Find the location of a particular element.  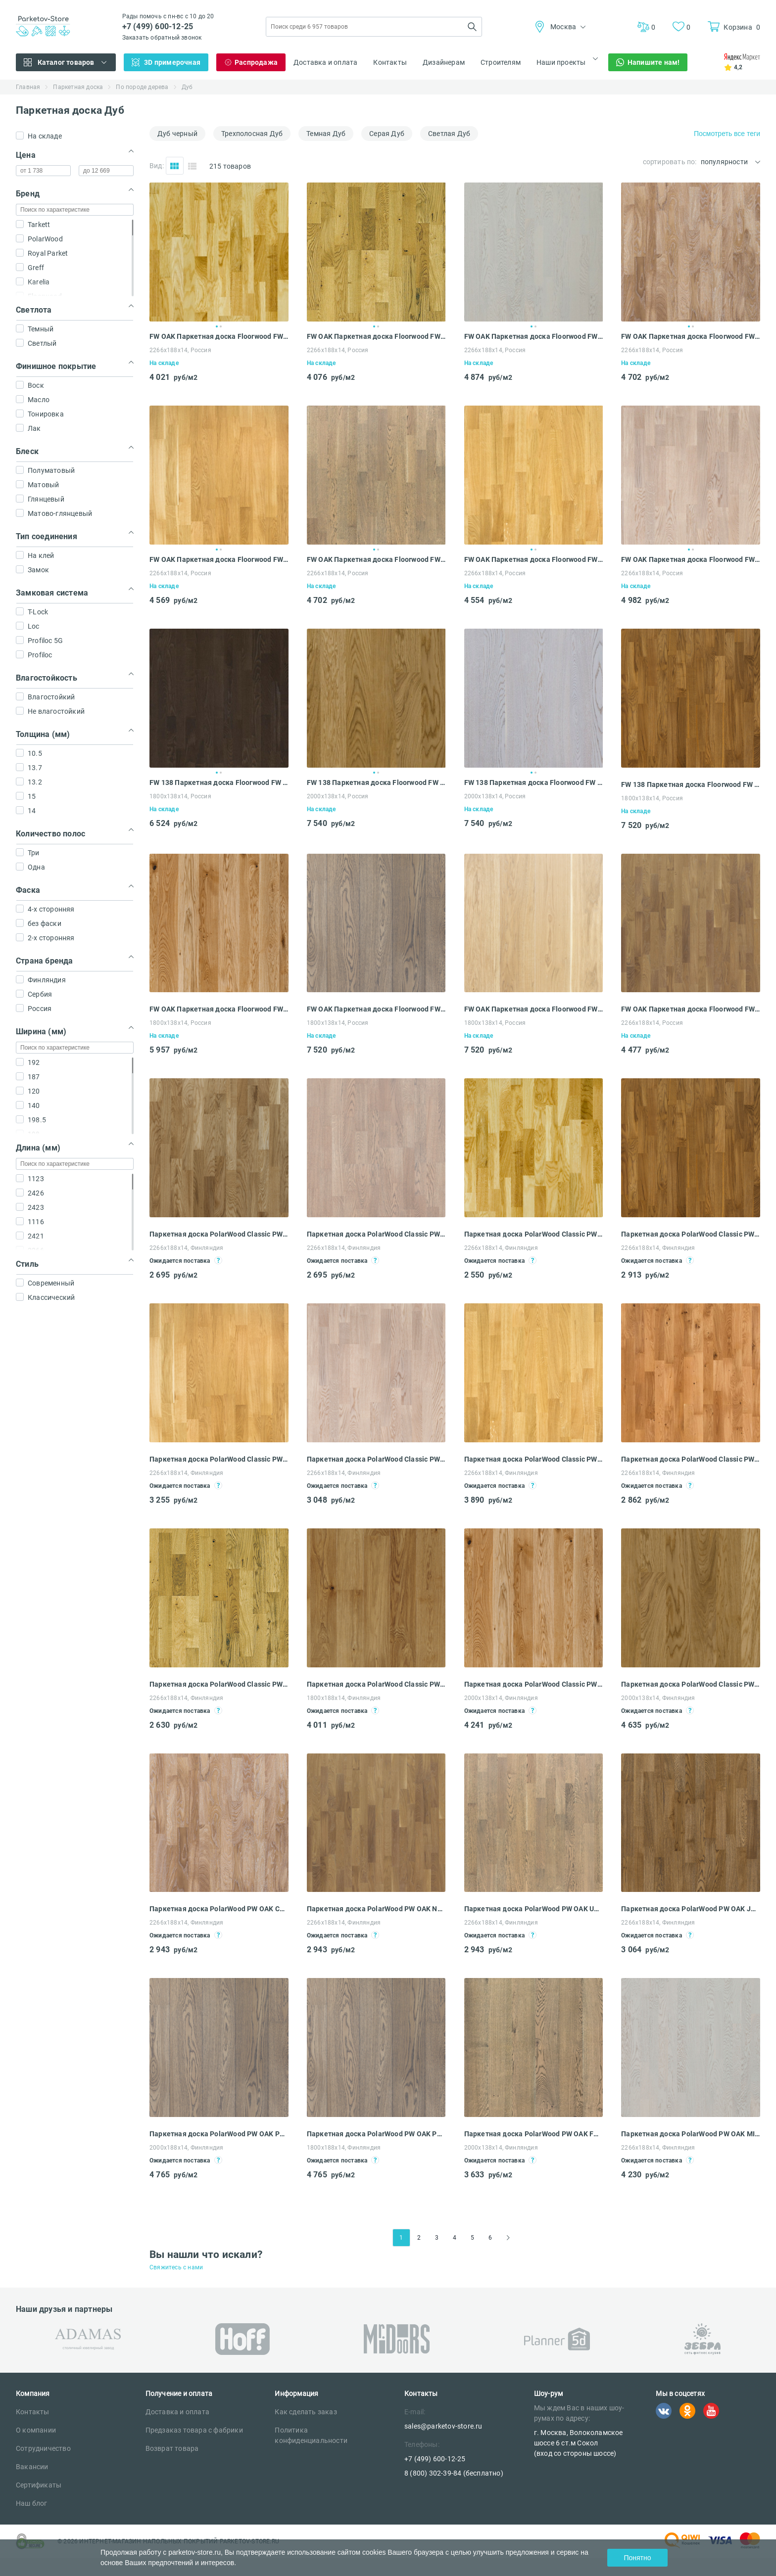

[tabpanel] is located at coordinates (219, 252).